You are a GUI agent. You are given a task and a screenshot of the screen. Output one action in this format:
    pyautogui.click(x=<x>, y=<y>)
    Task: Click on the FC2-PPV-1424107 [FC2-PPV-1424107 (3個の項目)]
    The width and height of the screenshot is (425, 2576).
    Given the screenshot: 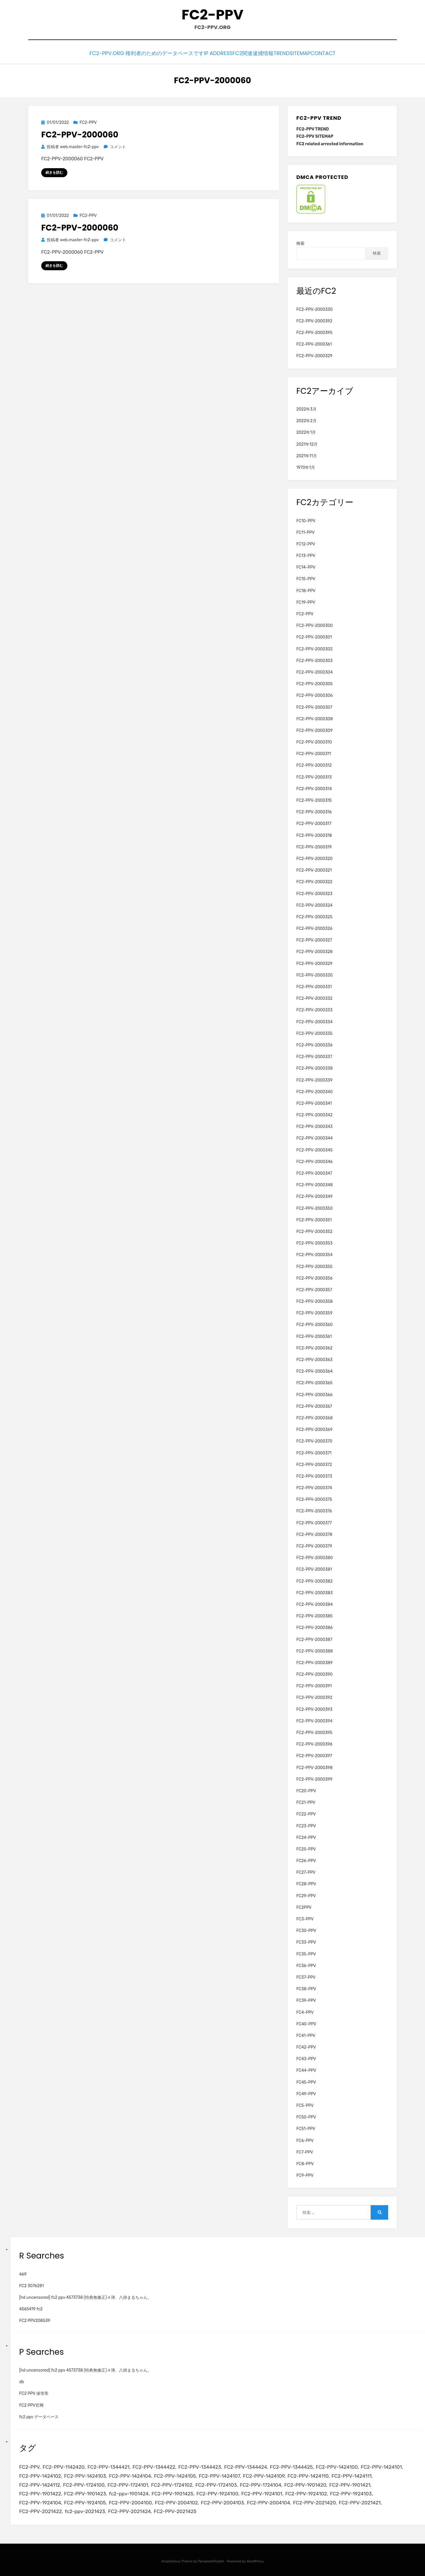 What is the action you would take?
    pyautogui.click(x=219, y=2474)
    